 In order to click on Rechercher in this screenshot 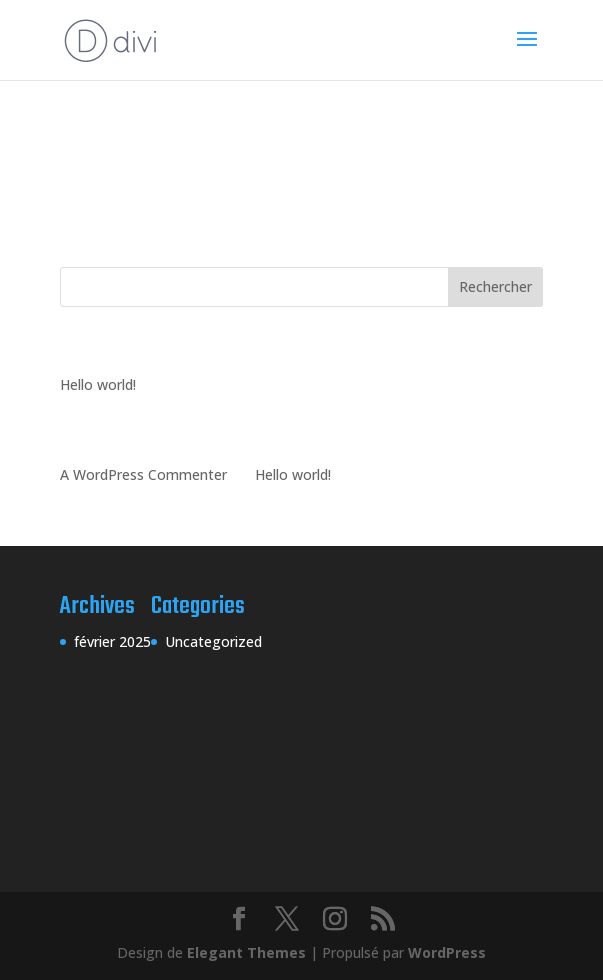, I will do `click(495, 286)`.